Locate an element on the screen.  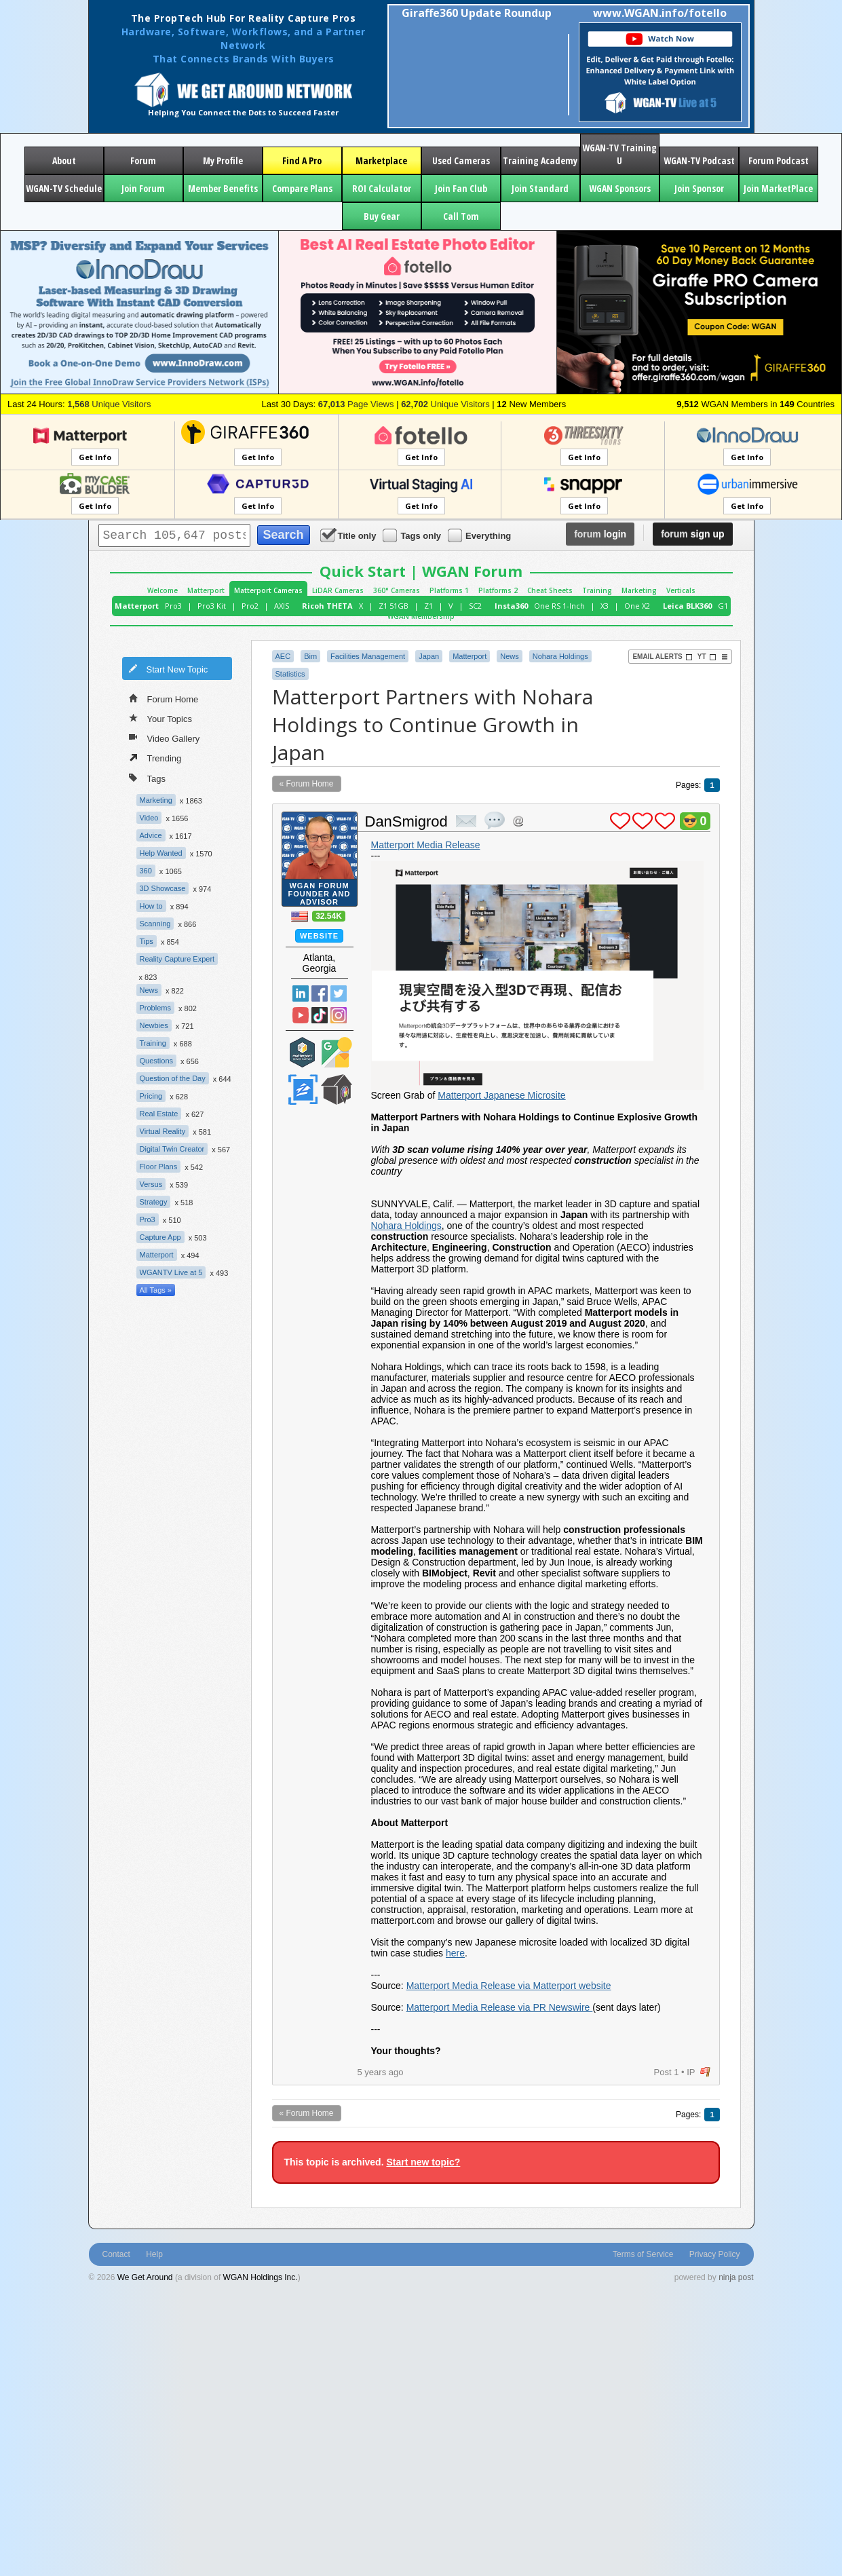
Google Street View Trusted Photographer is located at coordinates (336, 1052).